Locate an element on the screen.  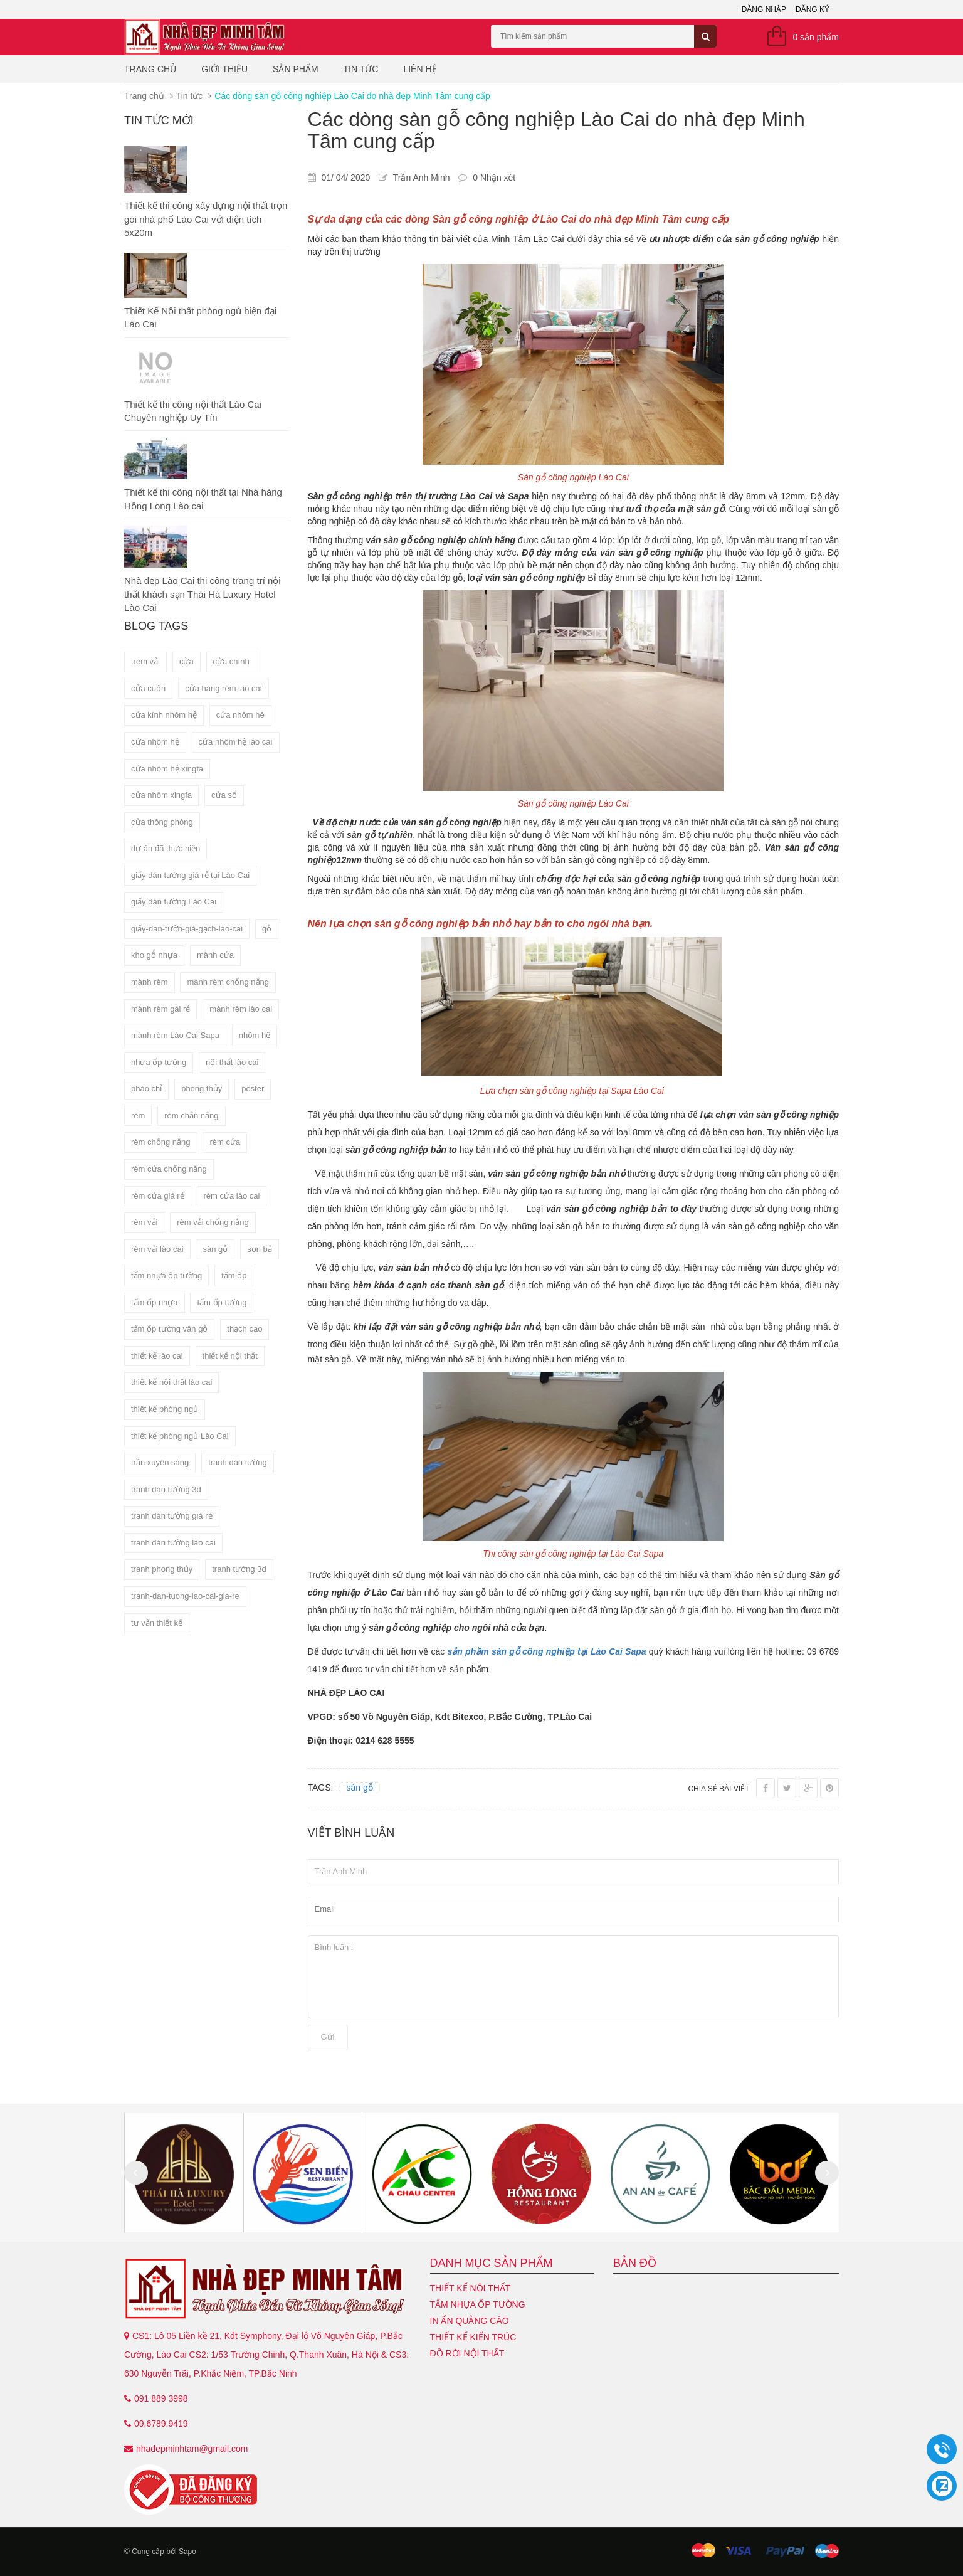
mành rèm chống nắng is located at coordinates (228, 982).